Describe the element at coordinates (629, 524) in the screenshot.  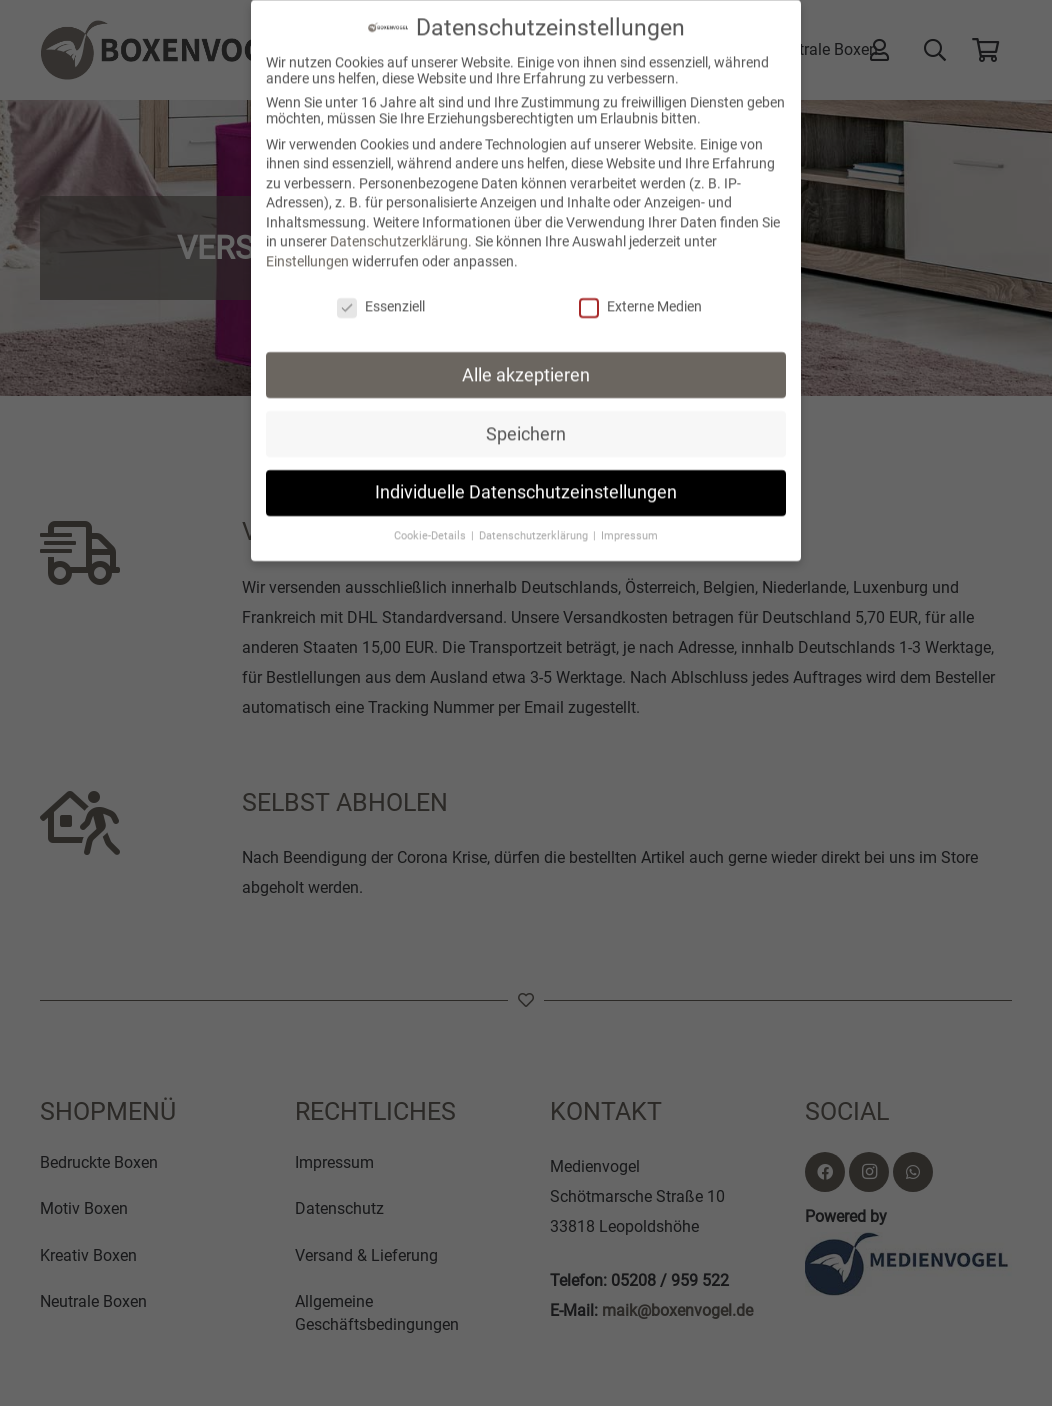
I see `Impressum [button]` at that location.